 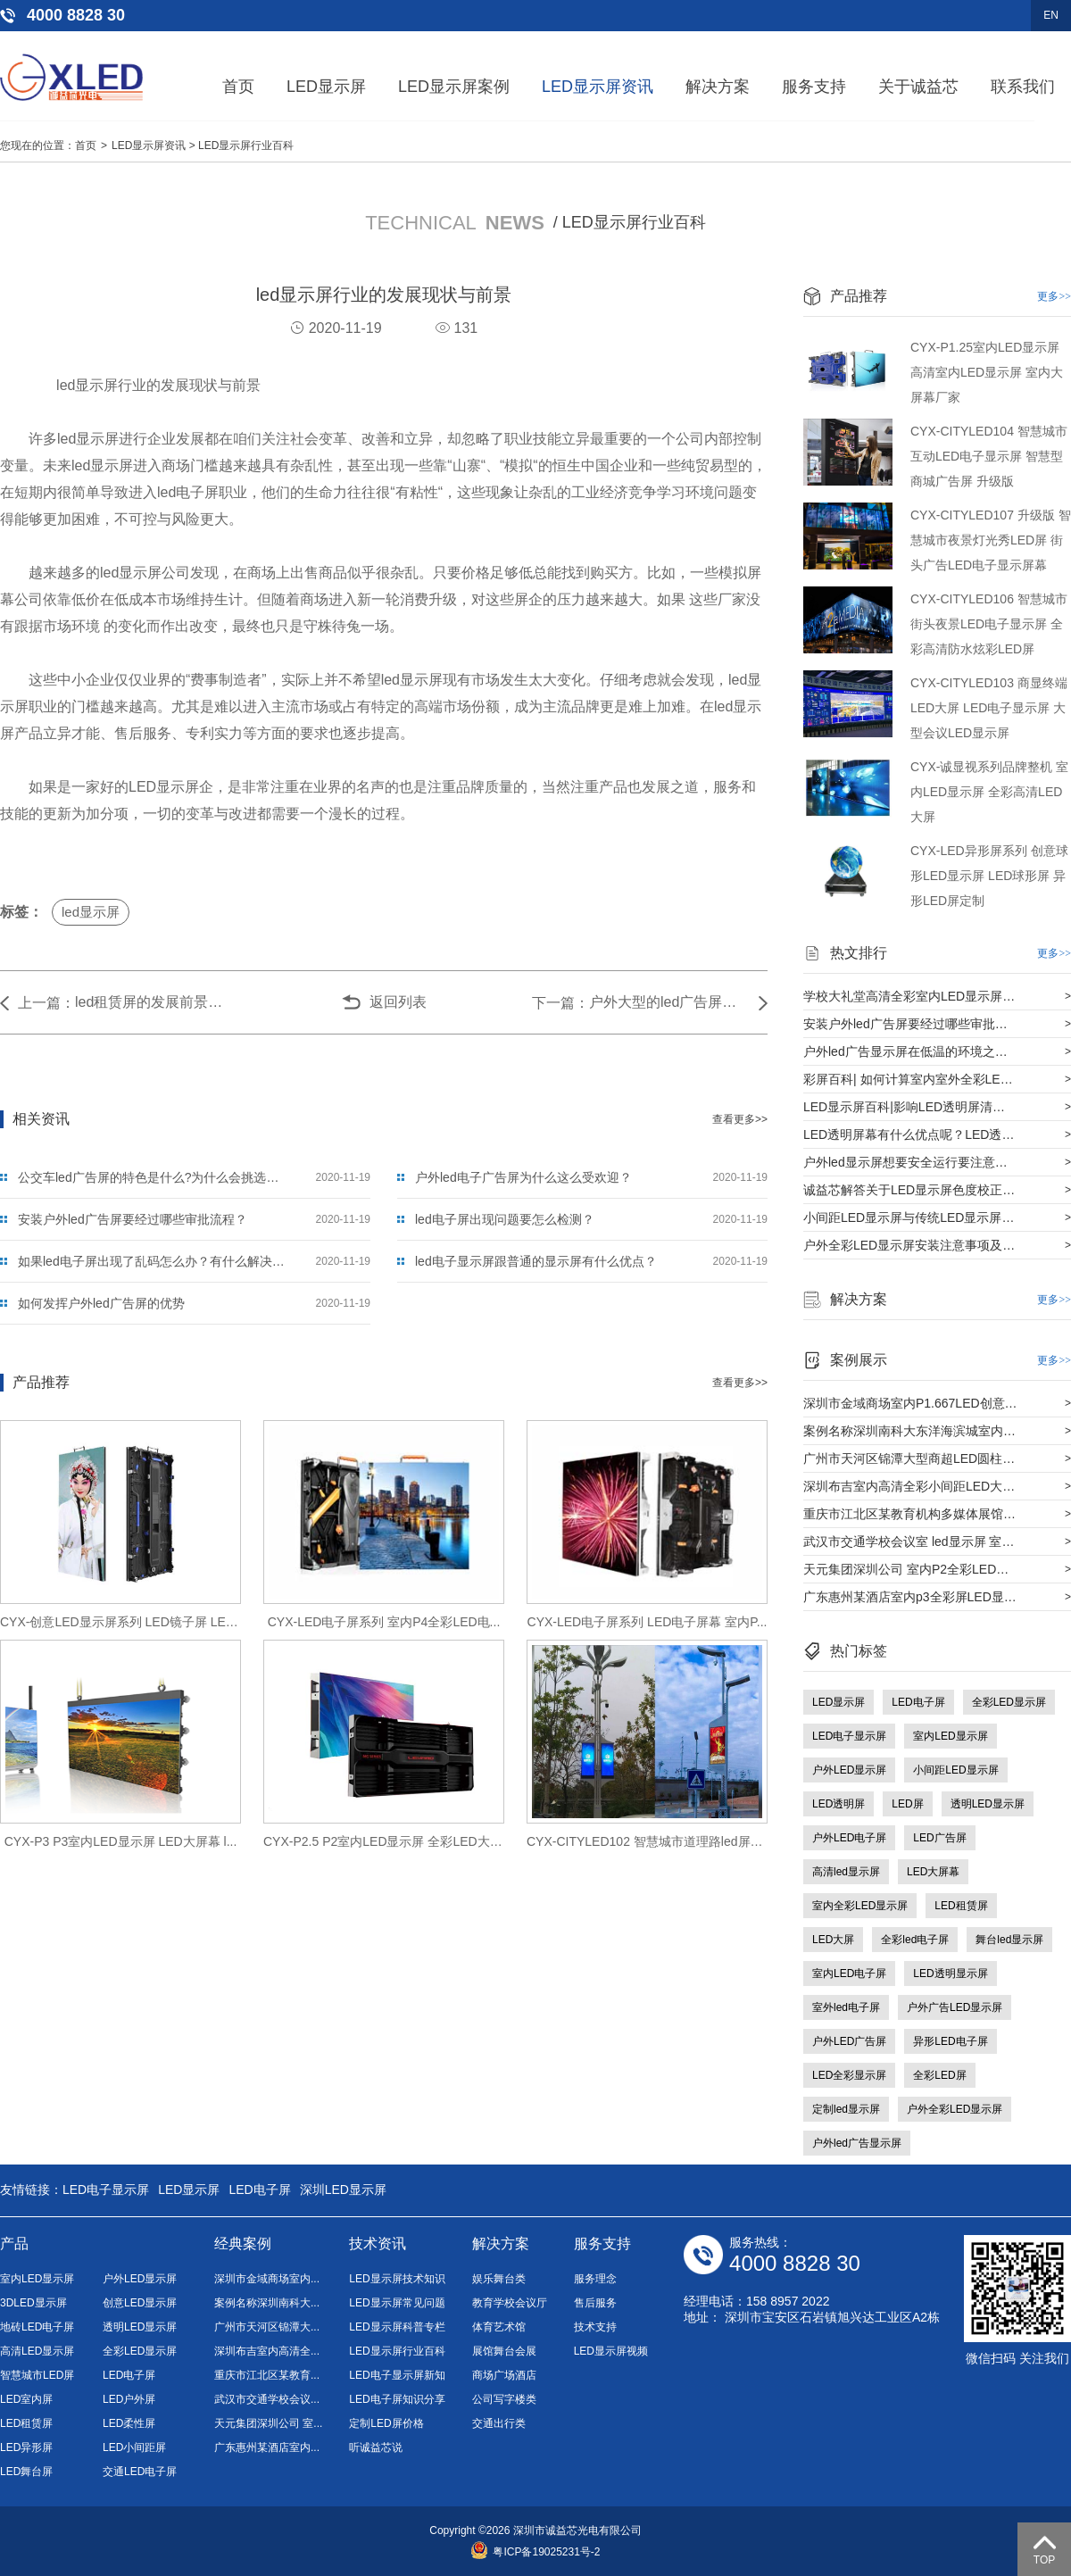 What do you see at coordinates (960, 1905) in the screenshot?
I see `LED租赁屏` at bounding box center [960, 1905].